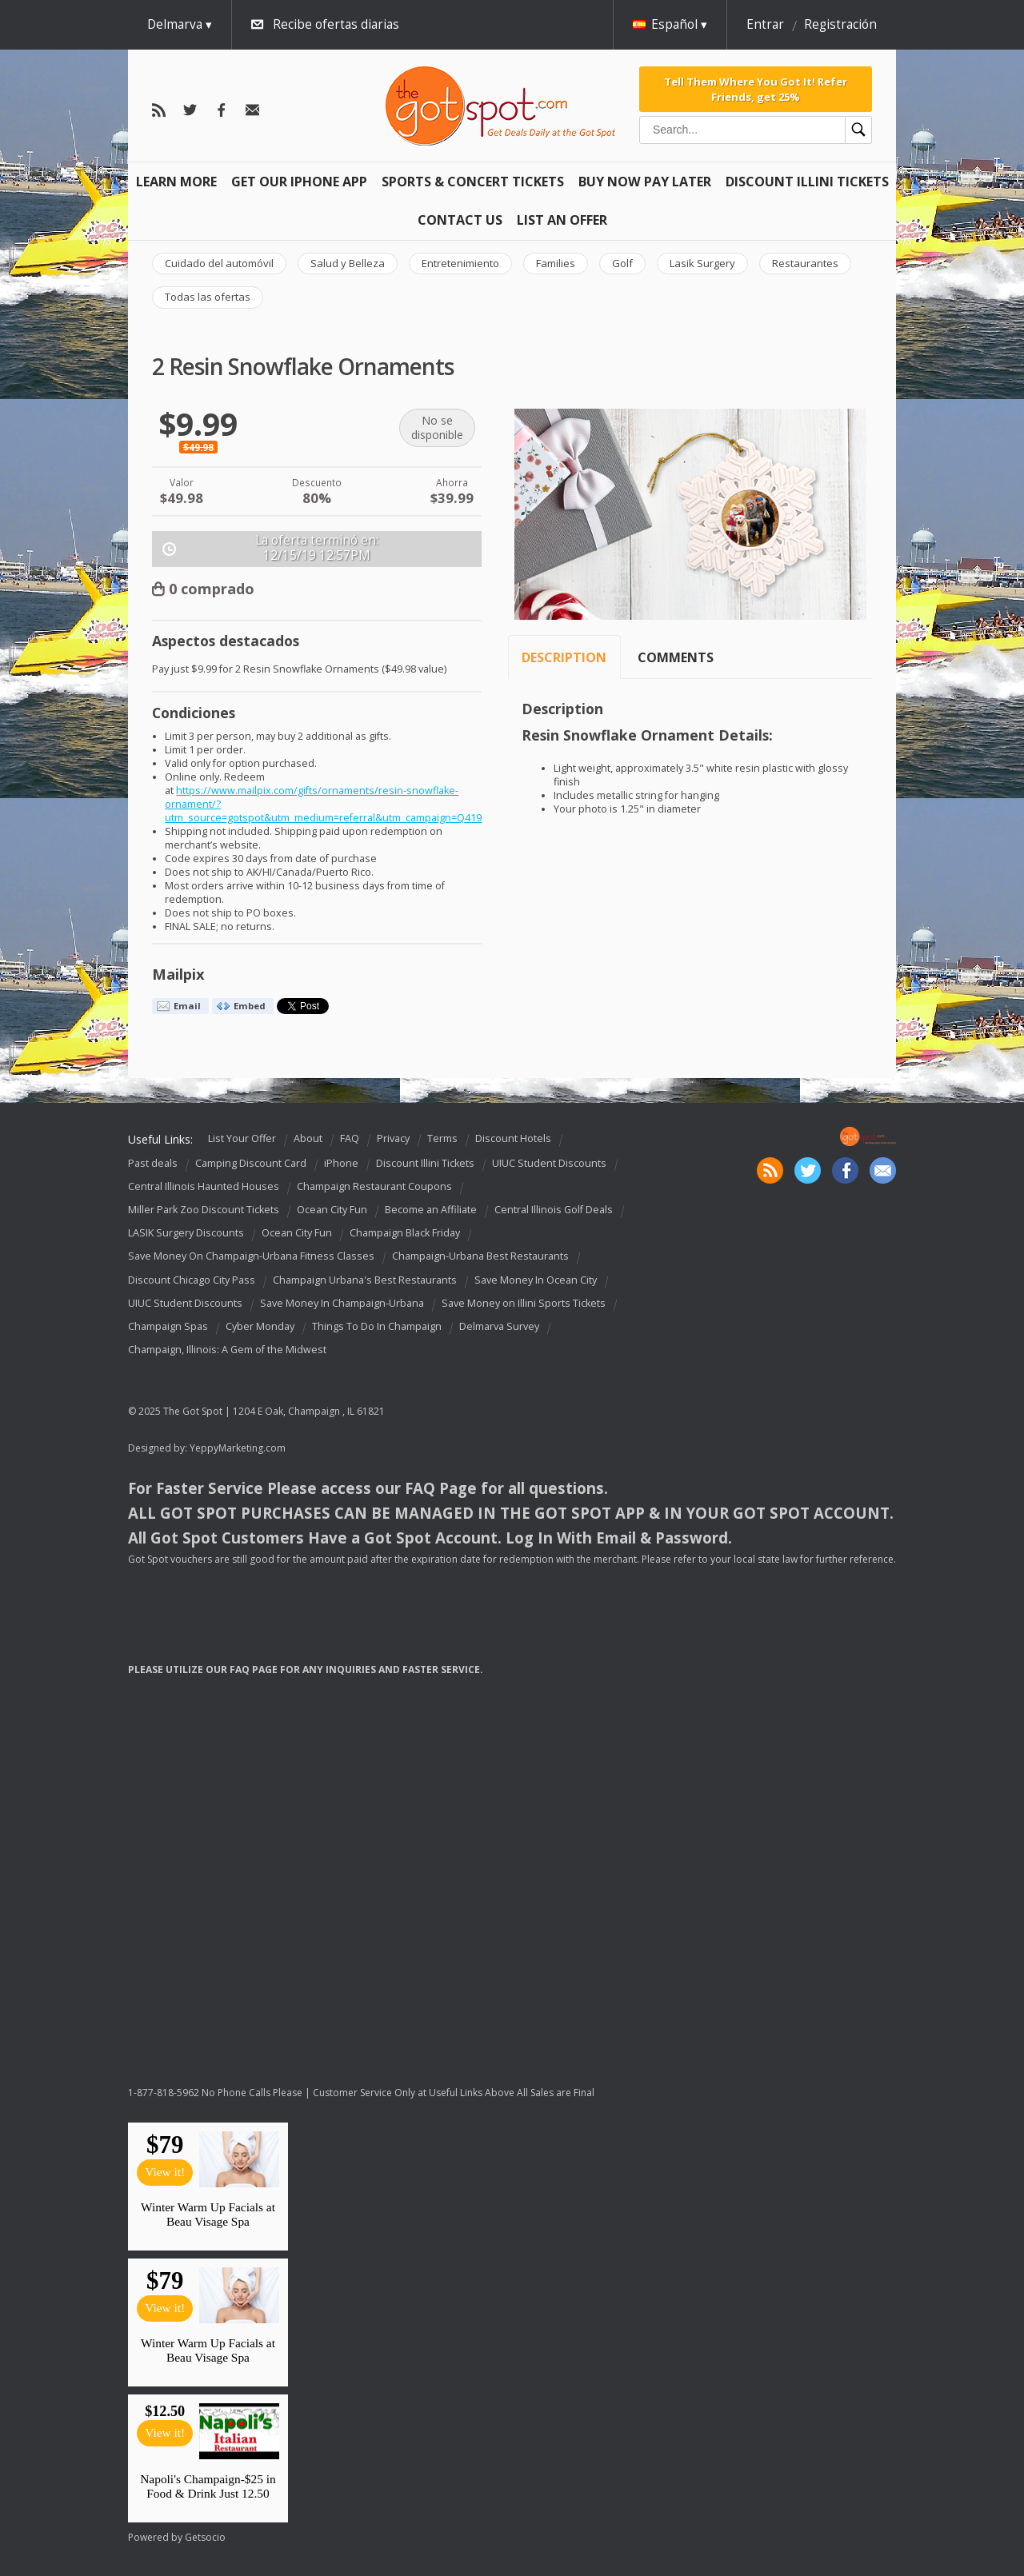  Describe the element at coordinates (349, 1139) in the screenshot. I see `FAQ` at that location.